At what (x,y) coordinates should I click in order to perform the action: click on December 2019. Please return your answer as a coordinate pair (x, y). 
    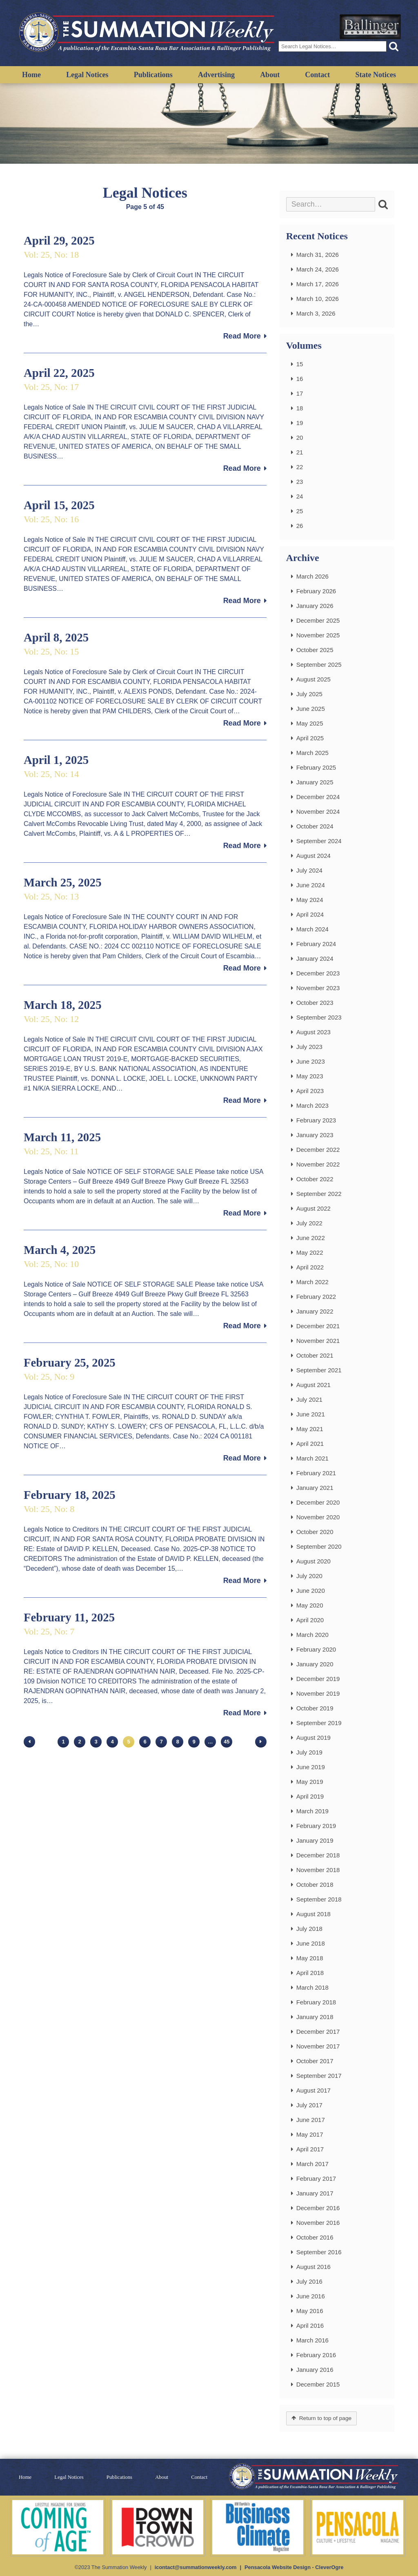
    Looking at the image, I should click on (318, 1678).